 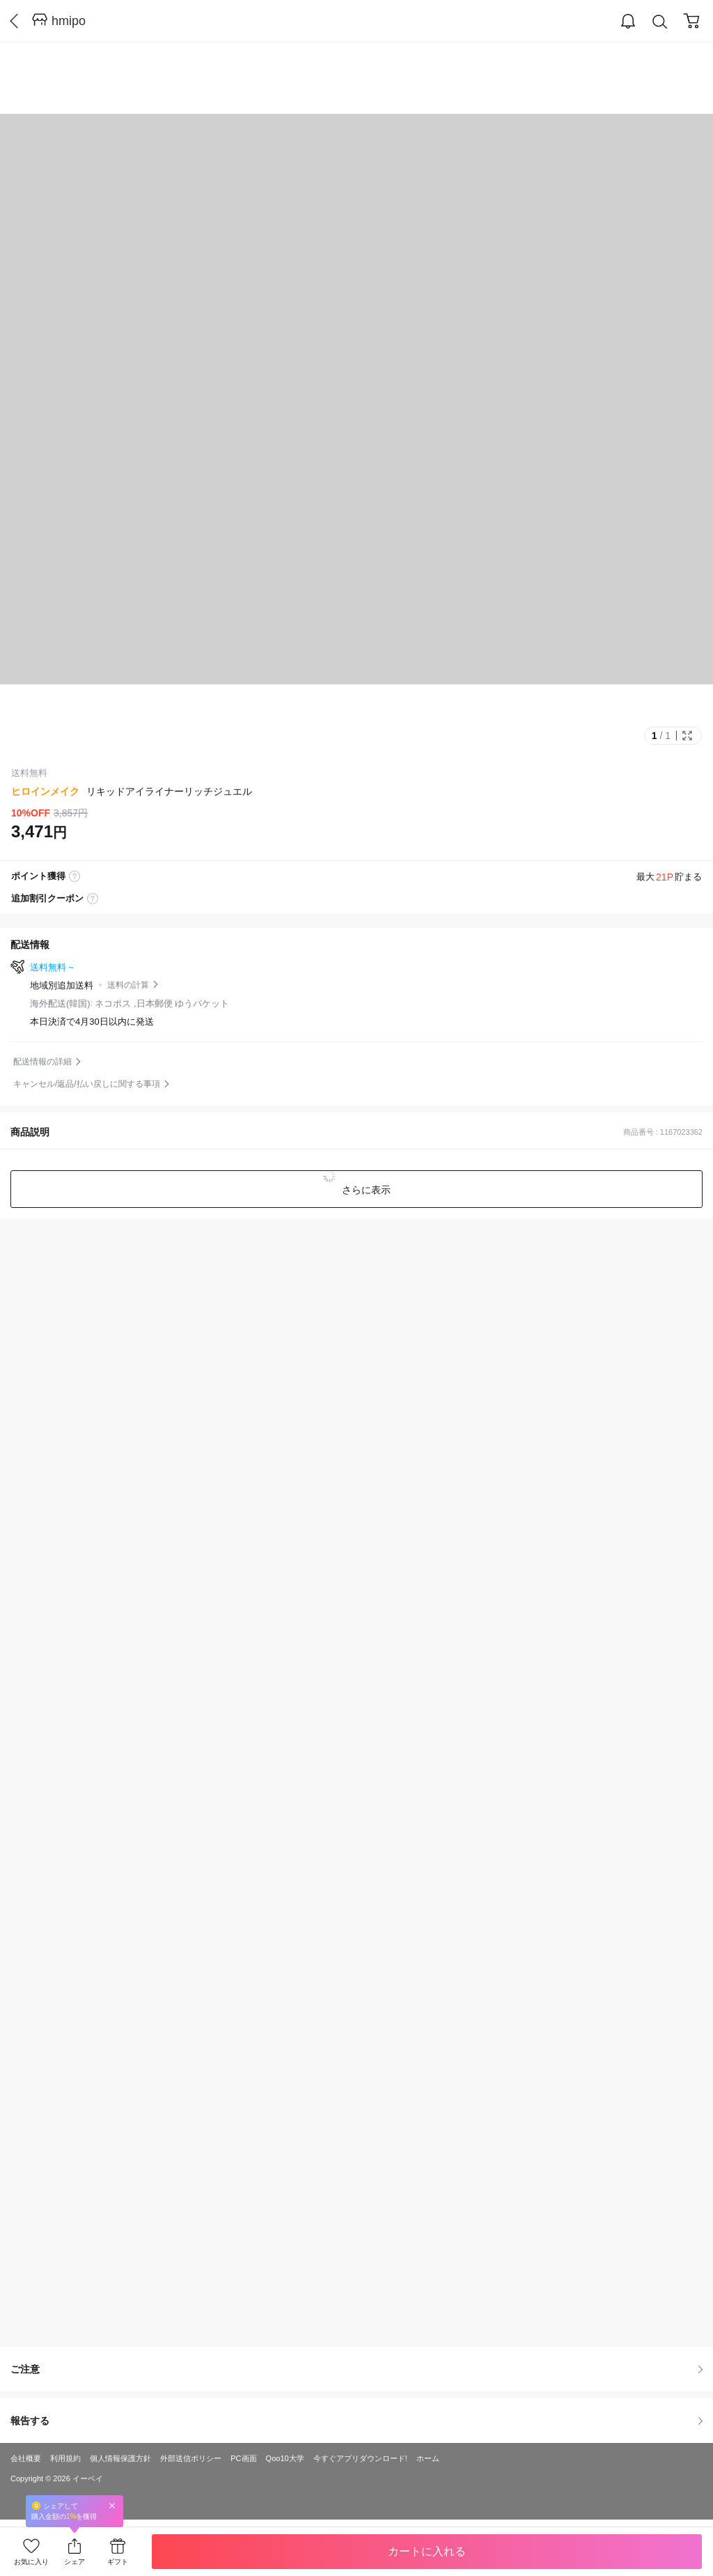 What do you see at coordinates (45, 791) in the screenshot?
I see `ヒロインメイク` at bounding box center [45, 791].